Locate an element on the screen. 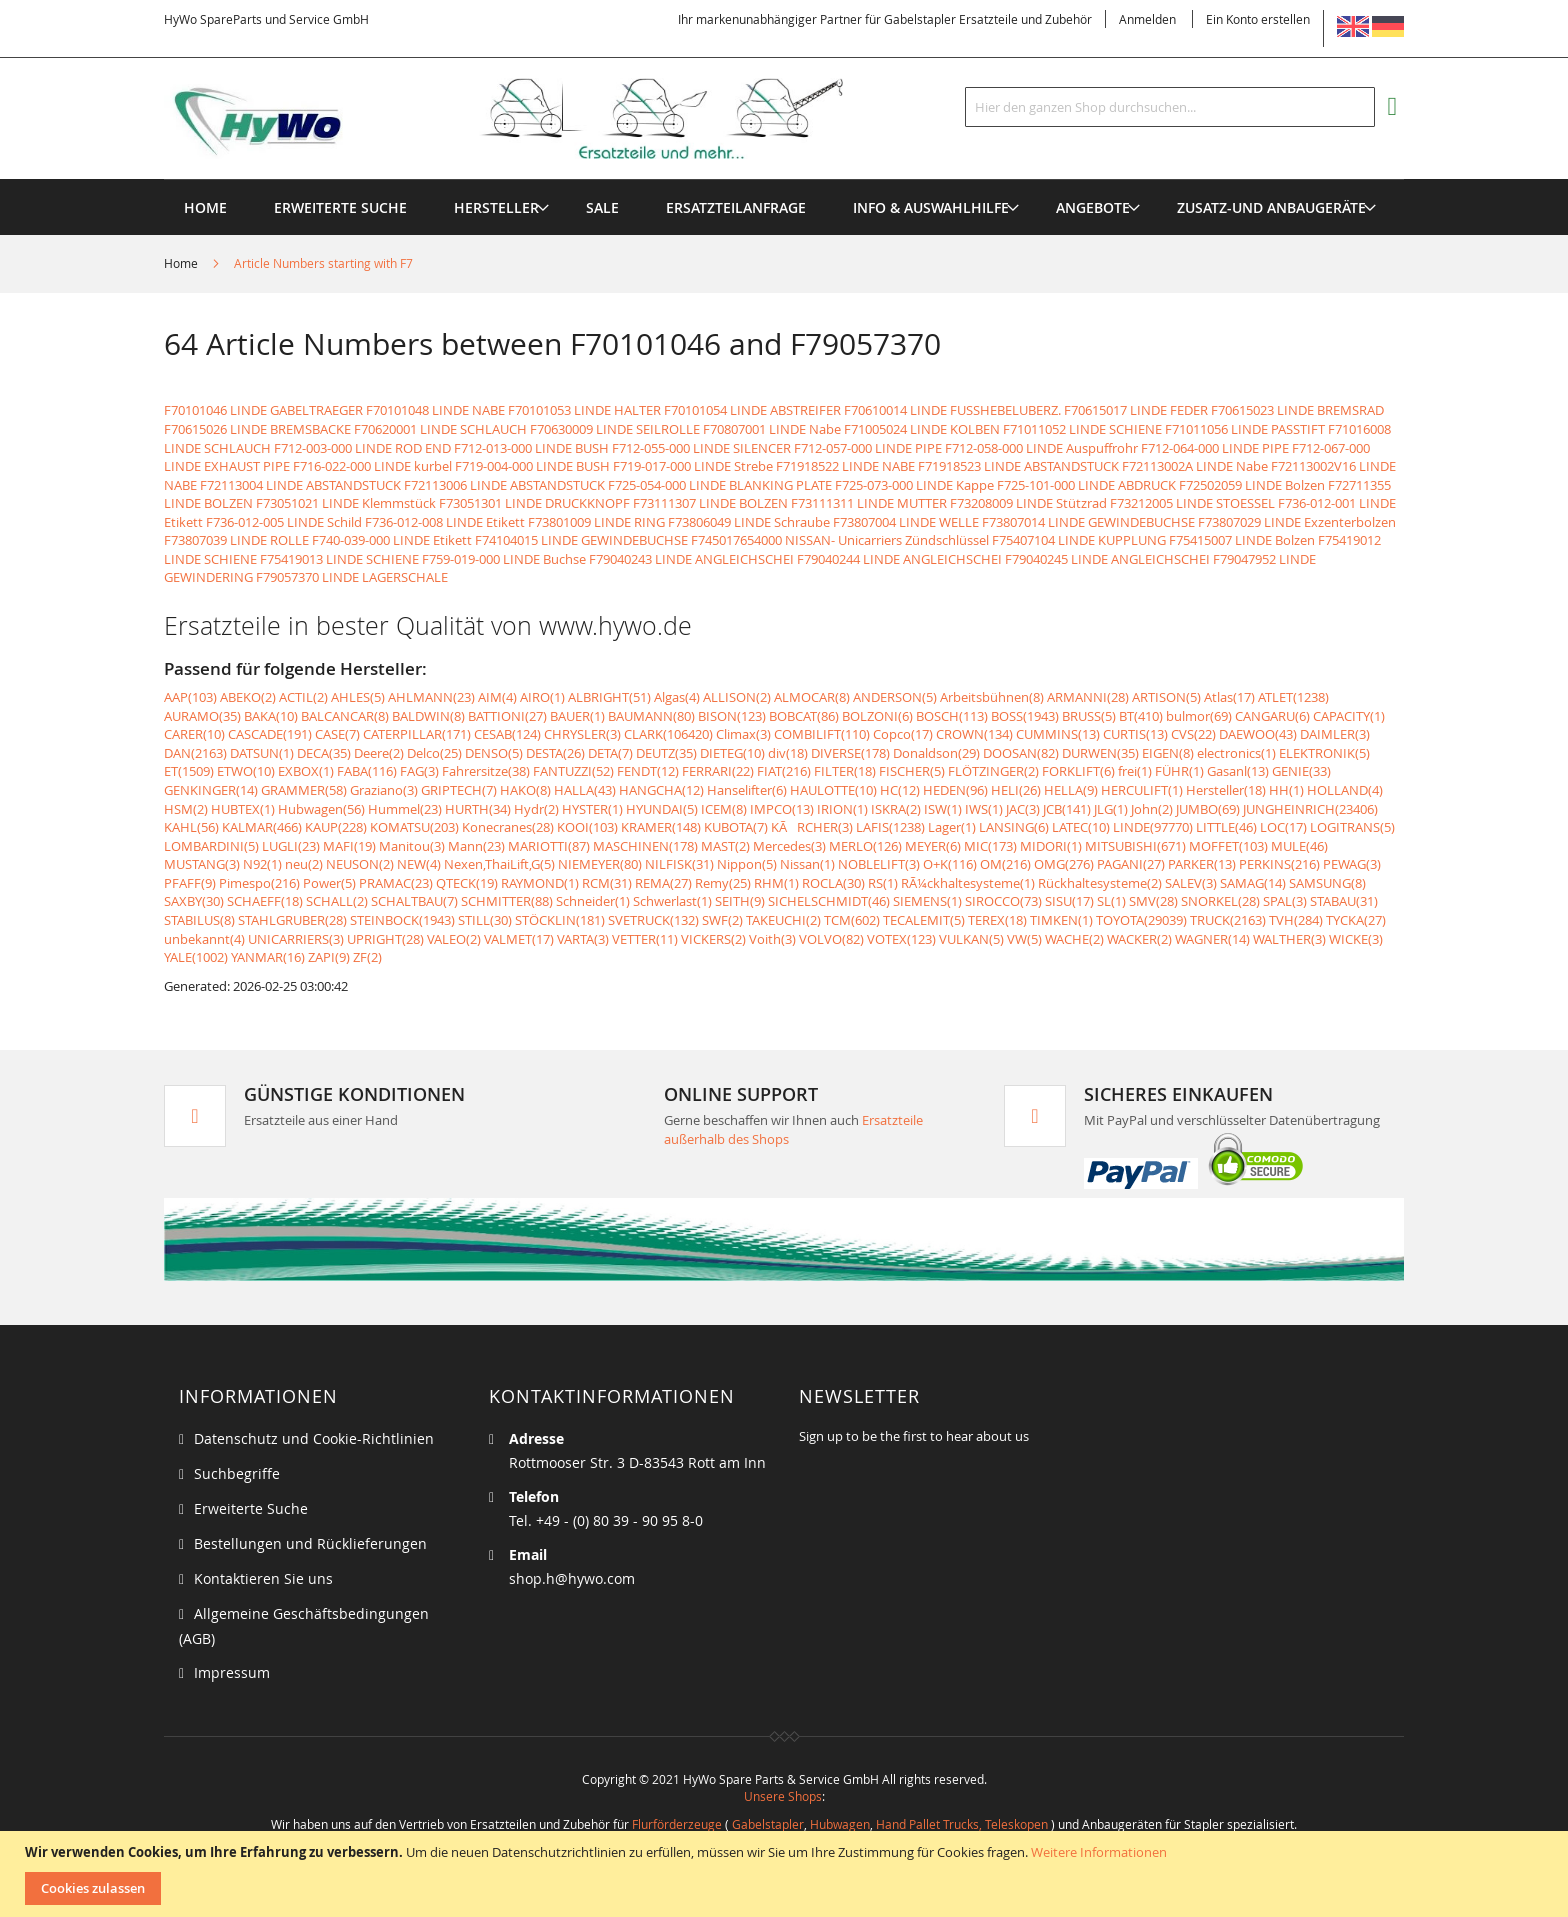 The image size is (1568, 1917). MERLO(126) is located at coordinates (865, 846).